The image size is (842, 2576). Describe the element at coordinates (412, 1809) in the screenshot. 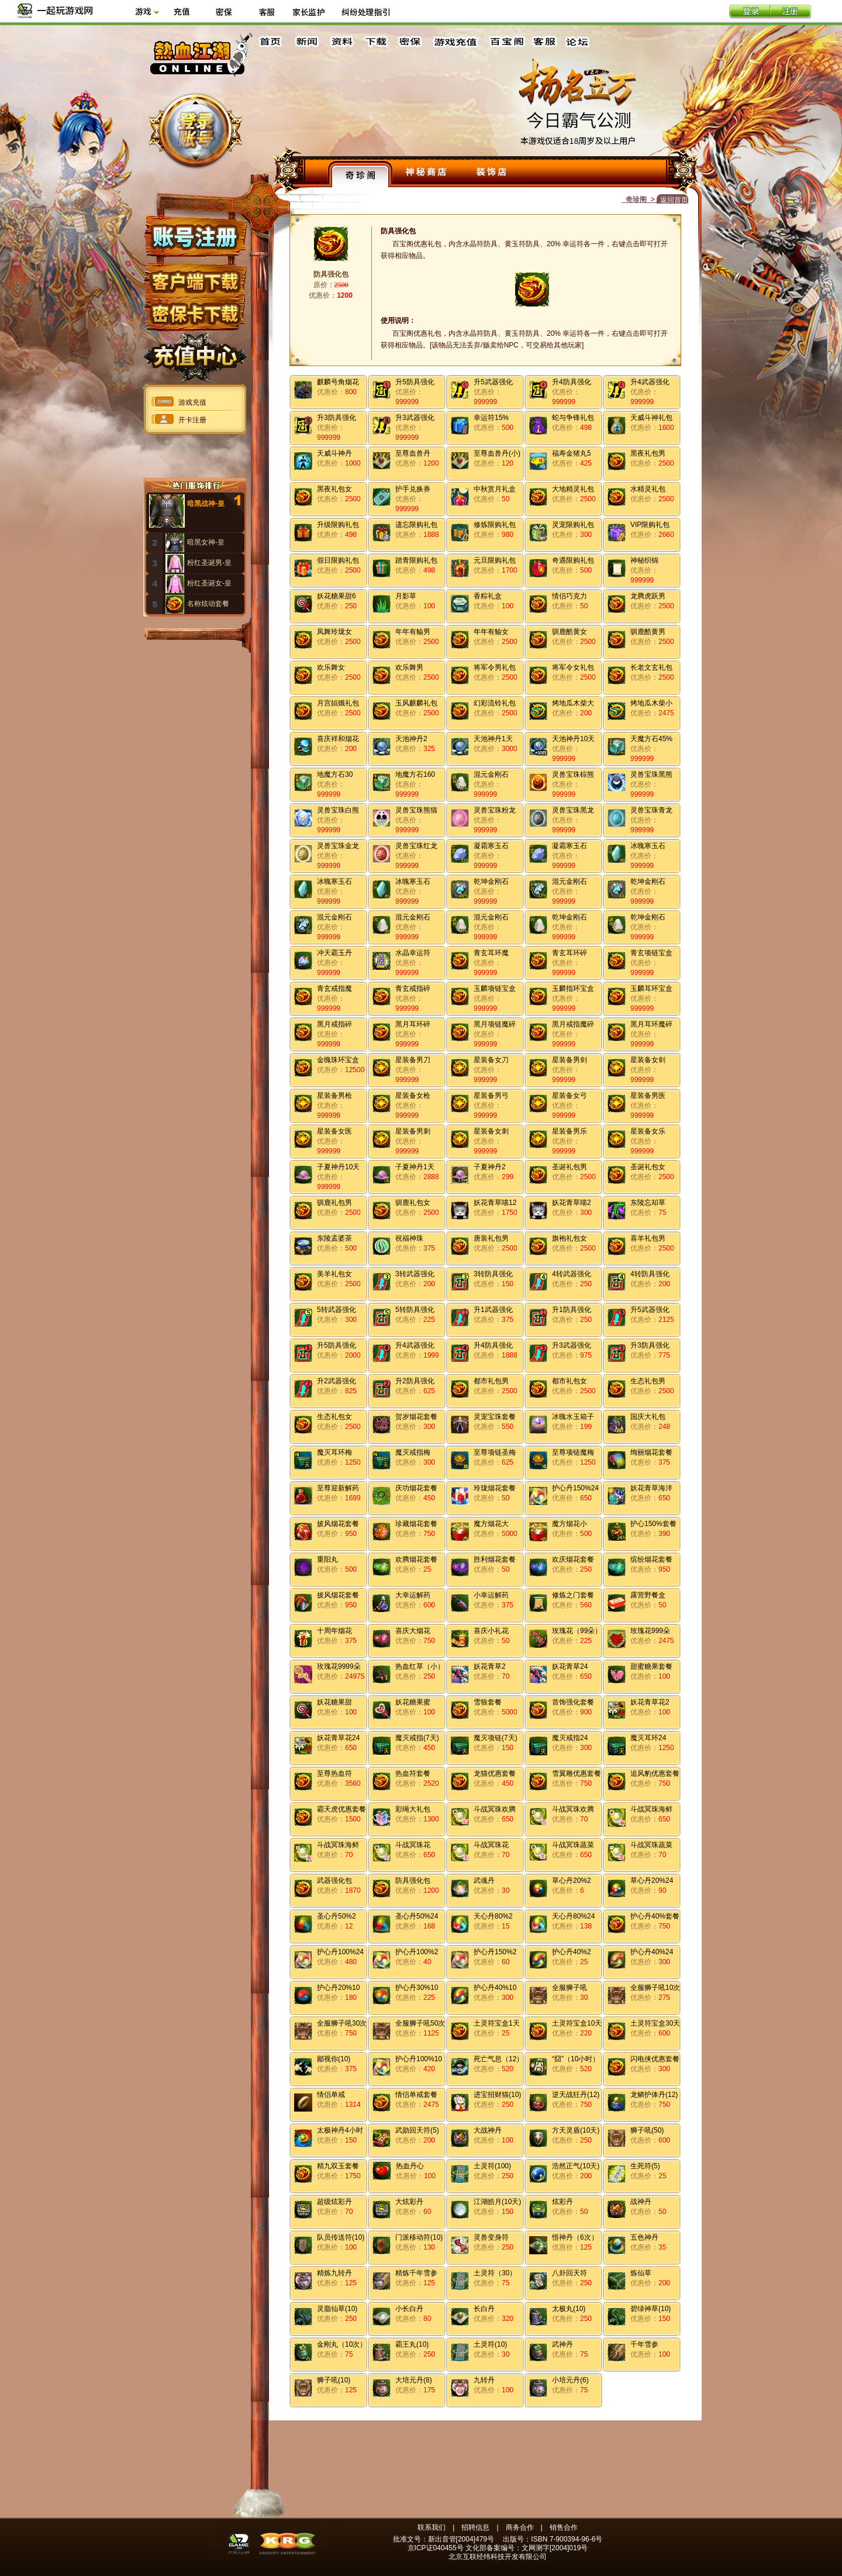

I see `彩绳大礼包` at that location.